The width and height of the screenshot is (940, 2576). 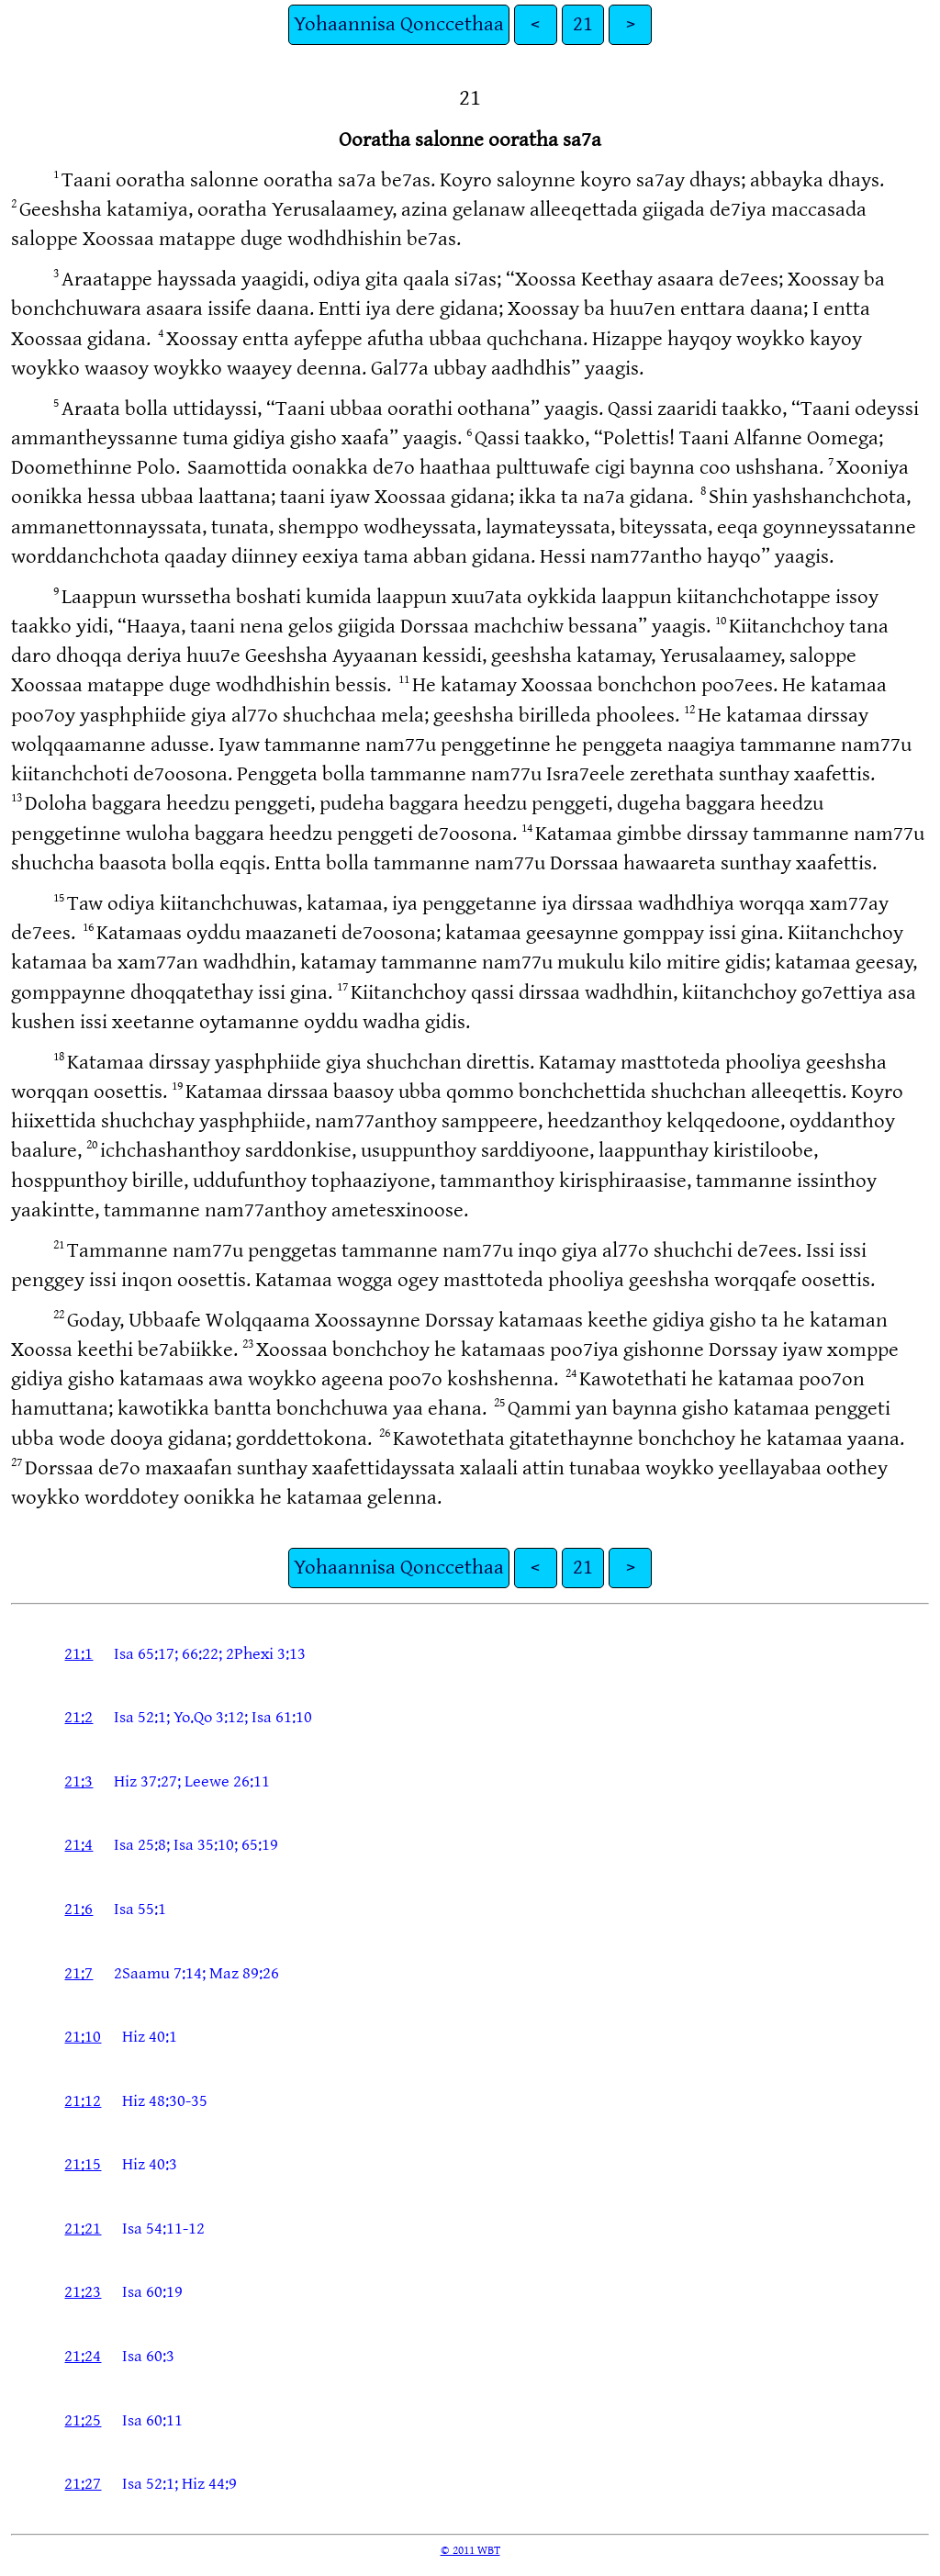 I want to click on 21:4, so click(x=78, y=1844).